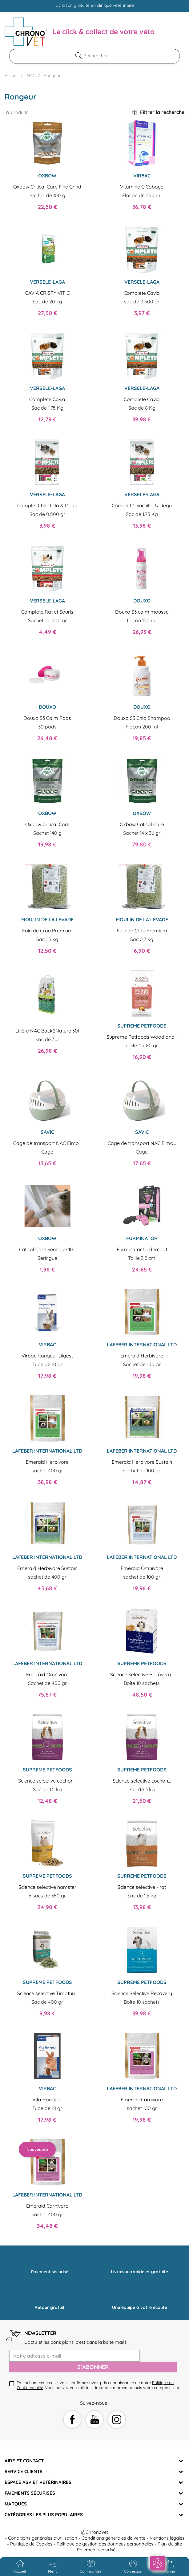  I want to click on Complete Rat et Souris, so click(47, 612).